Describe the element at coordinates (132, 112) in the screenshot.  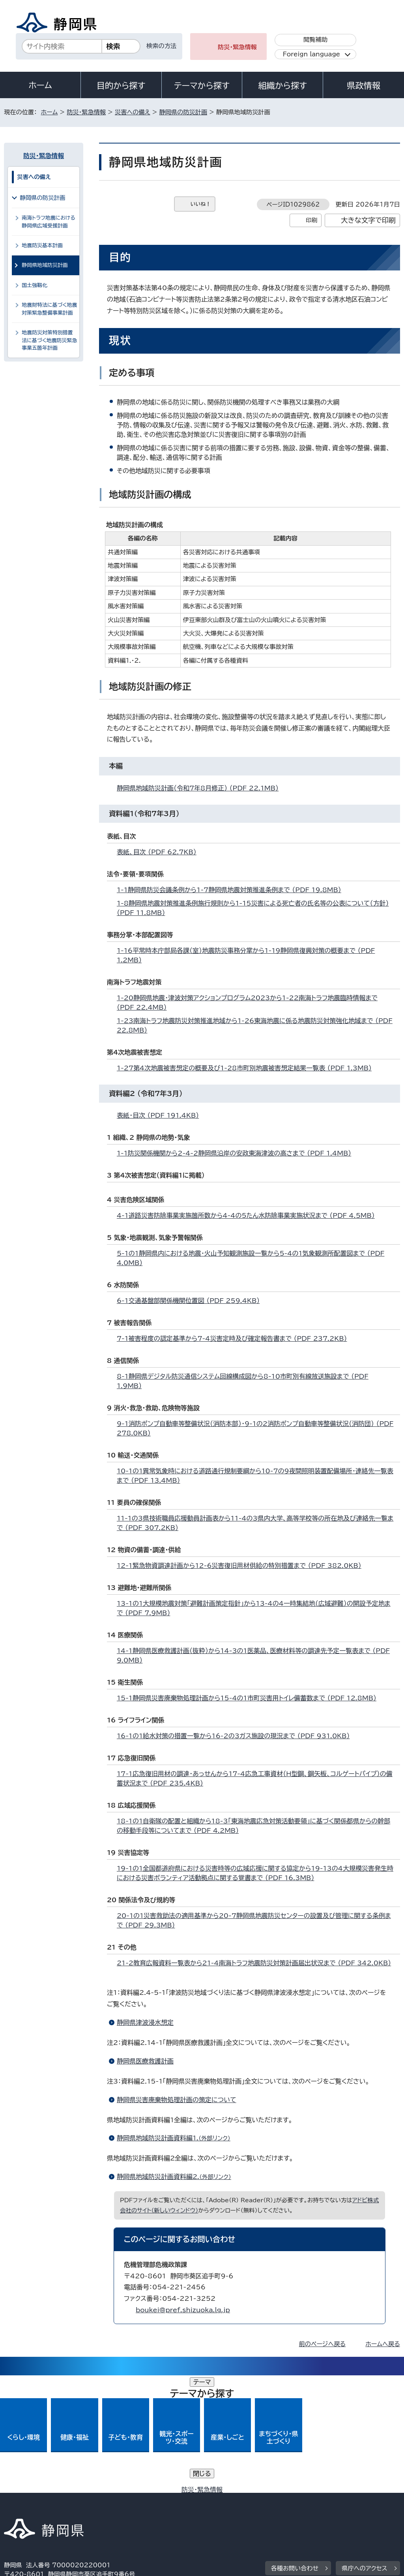
I see `災害への備え` at that location.